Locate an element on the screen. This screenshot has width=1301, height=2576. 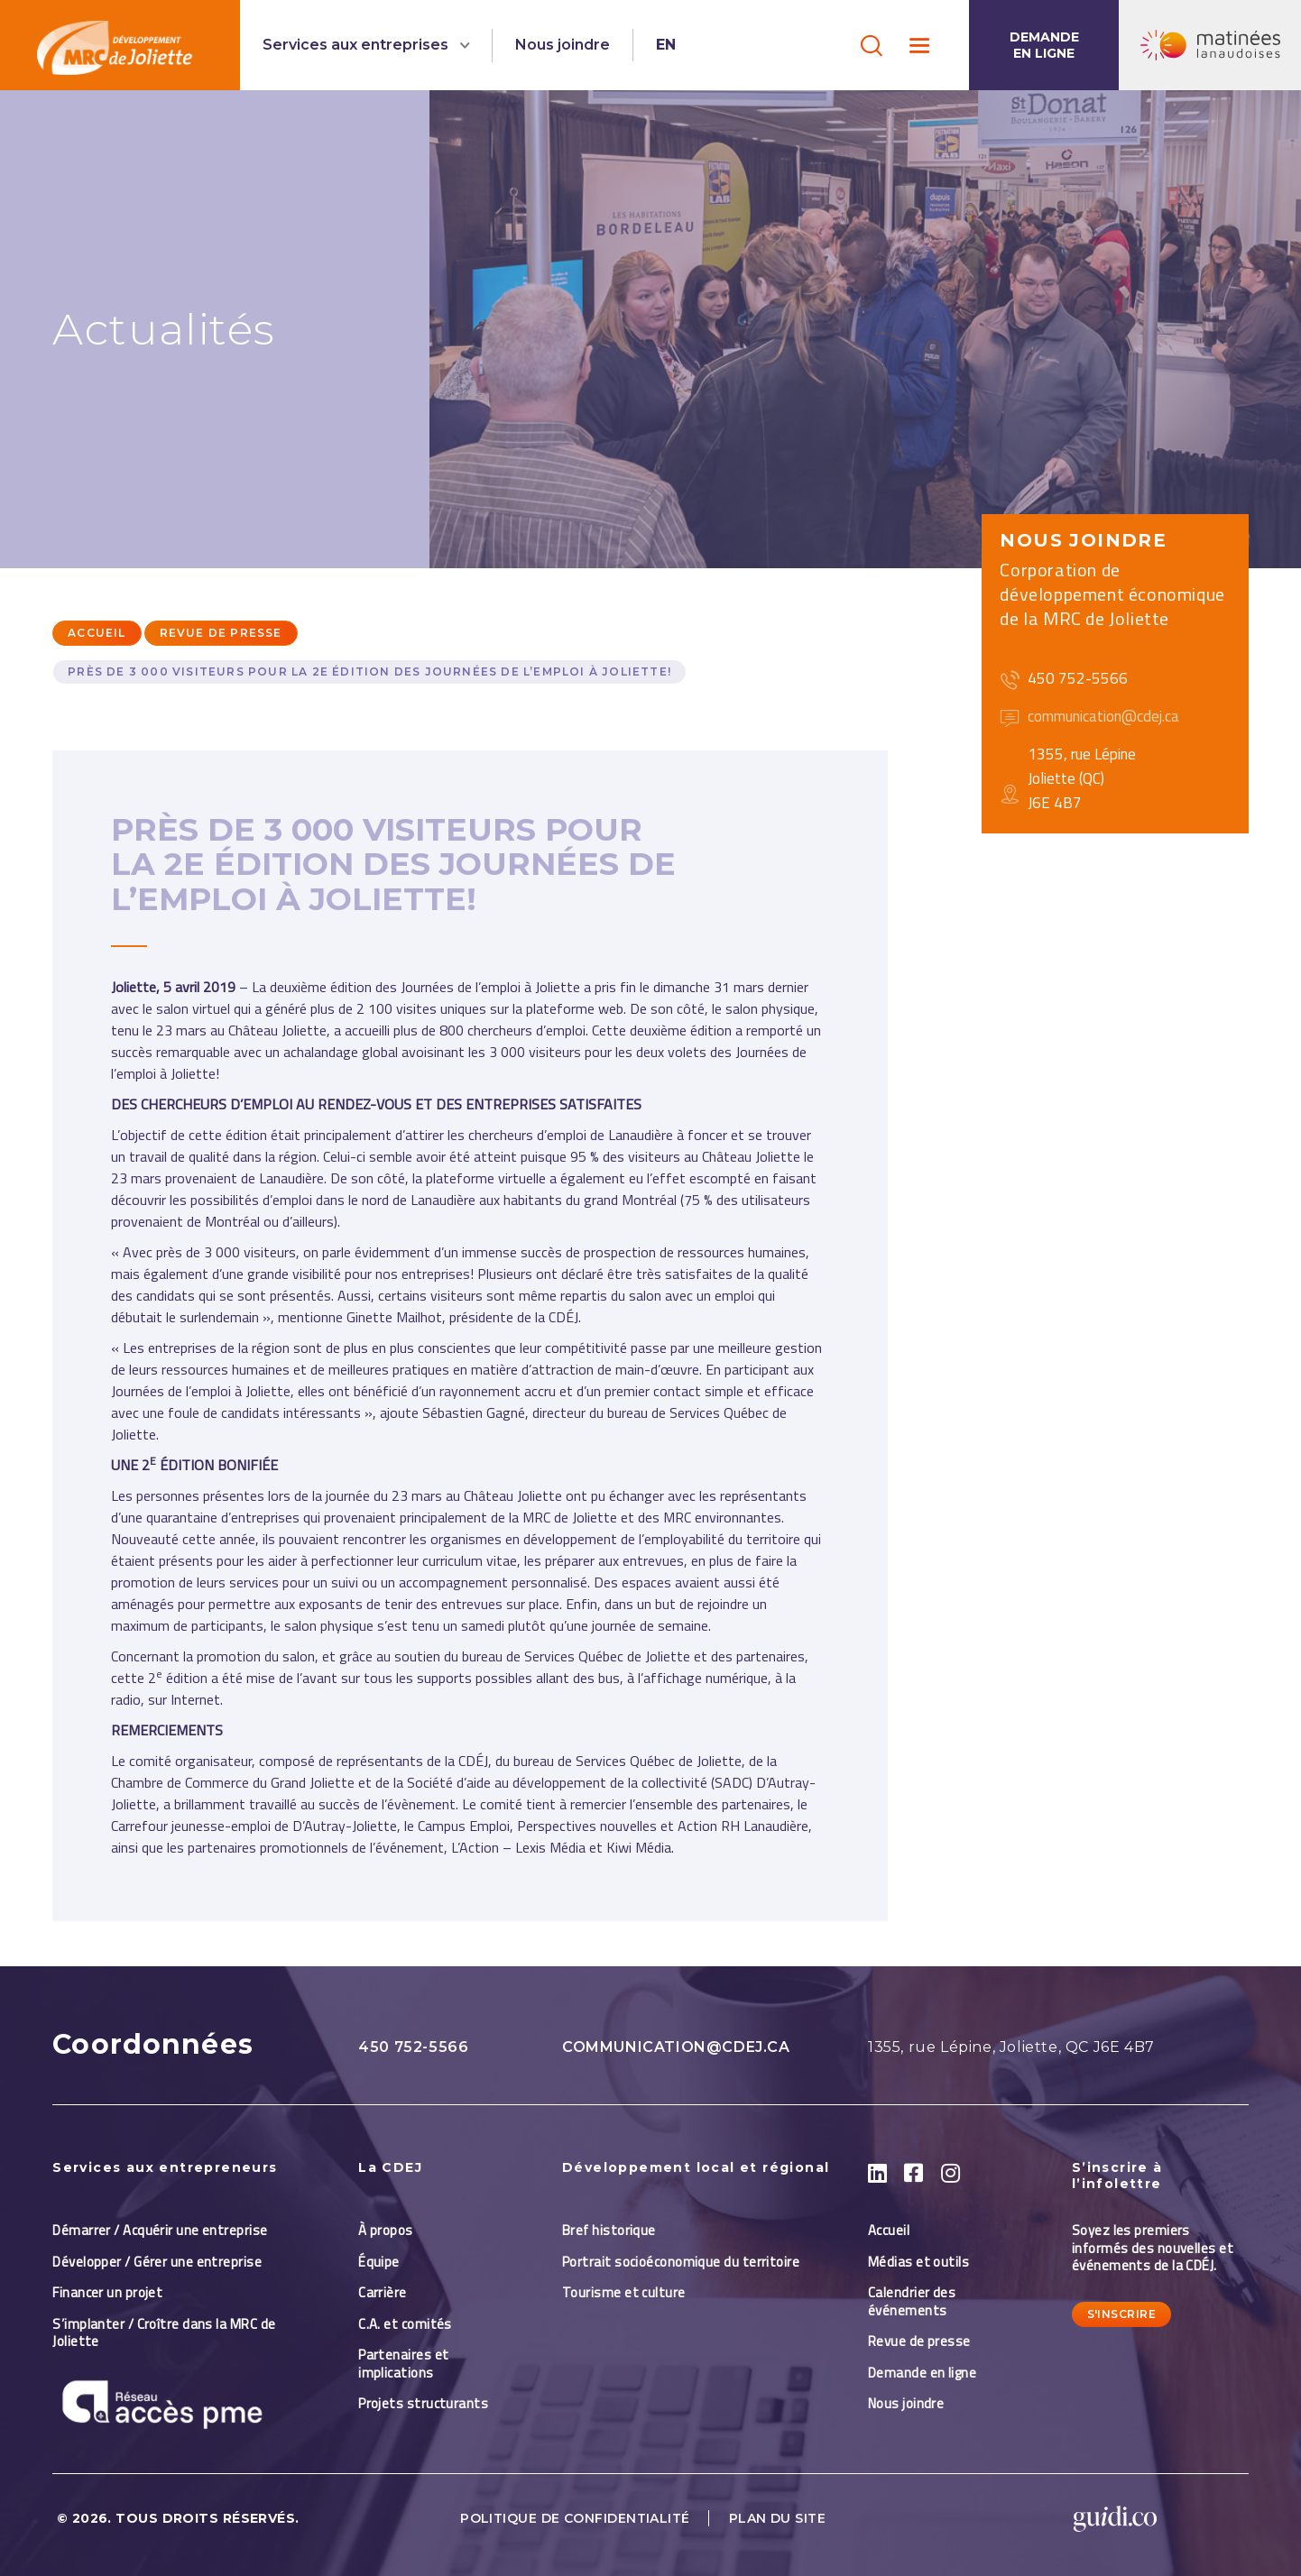
Tourisme et culture is located at coordinates (624, 2292).